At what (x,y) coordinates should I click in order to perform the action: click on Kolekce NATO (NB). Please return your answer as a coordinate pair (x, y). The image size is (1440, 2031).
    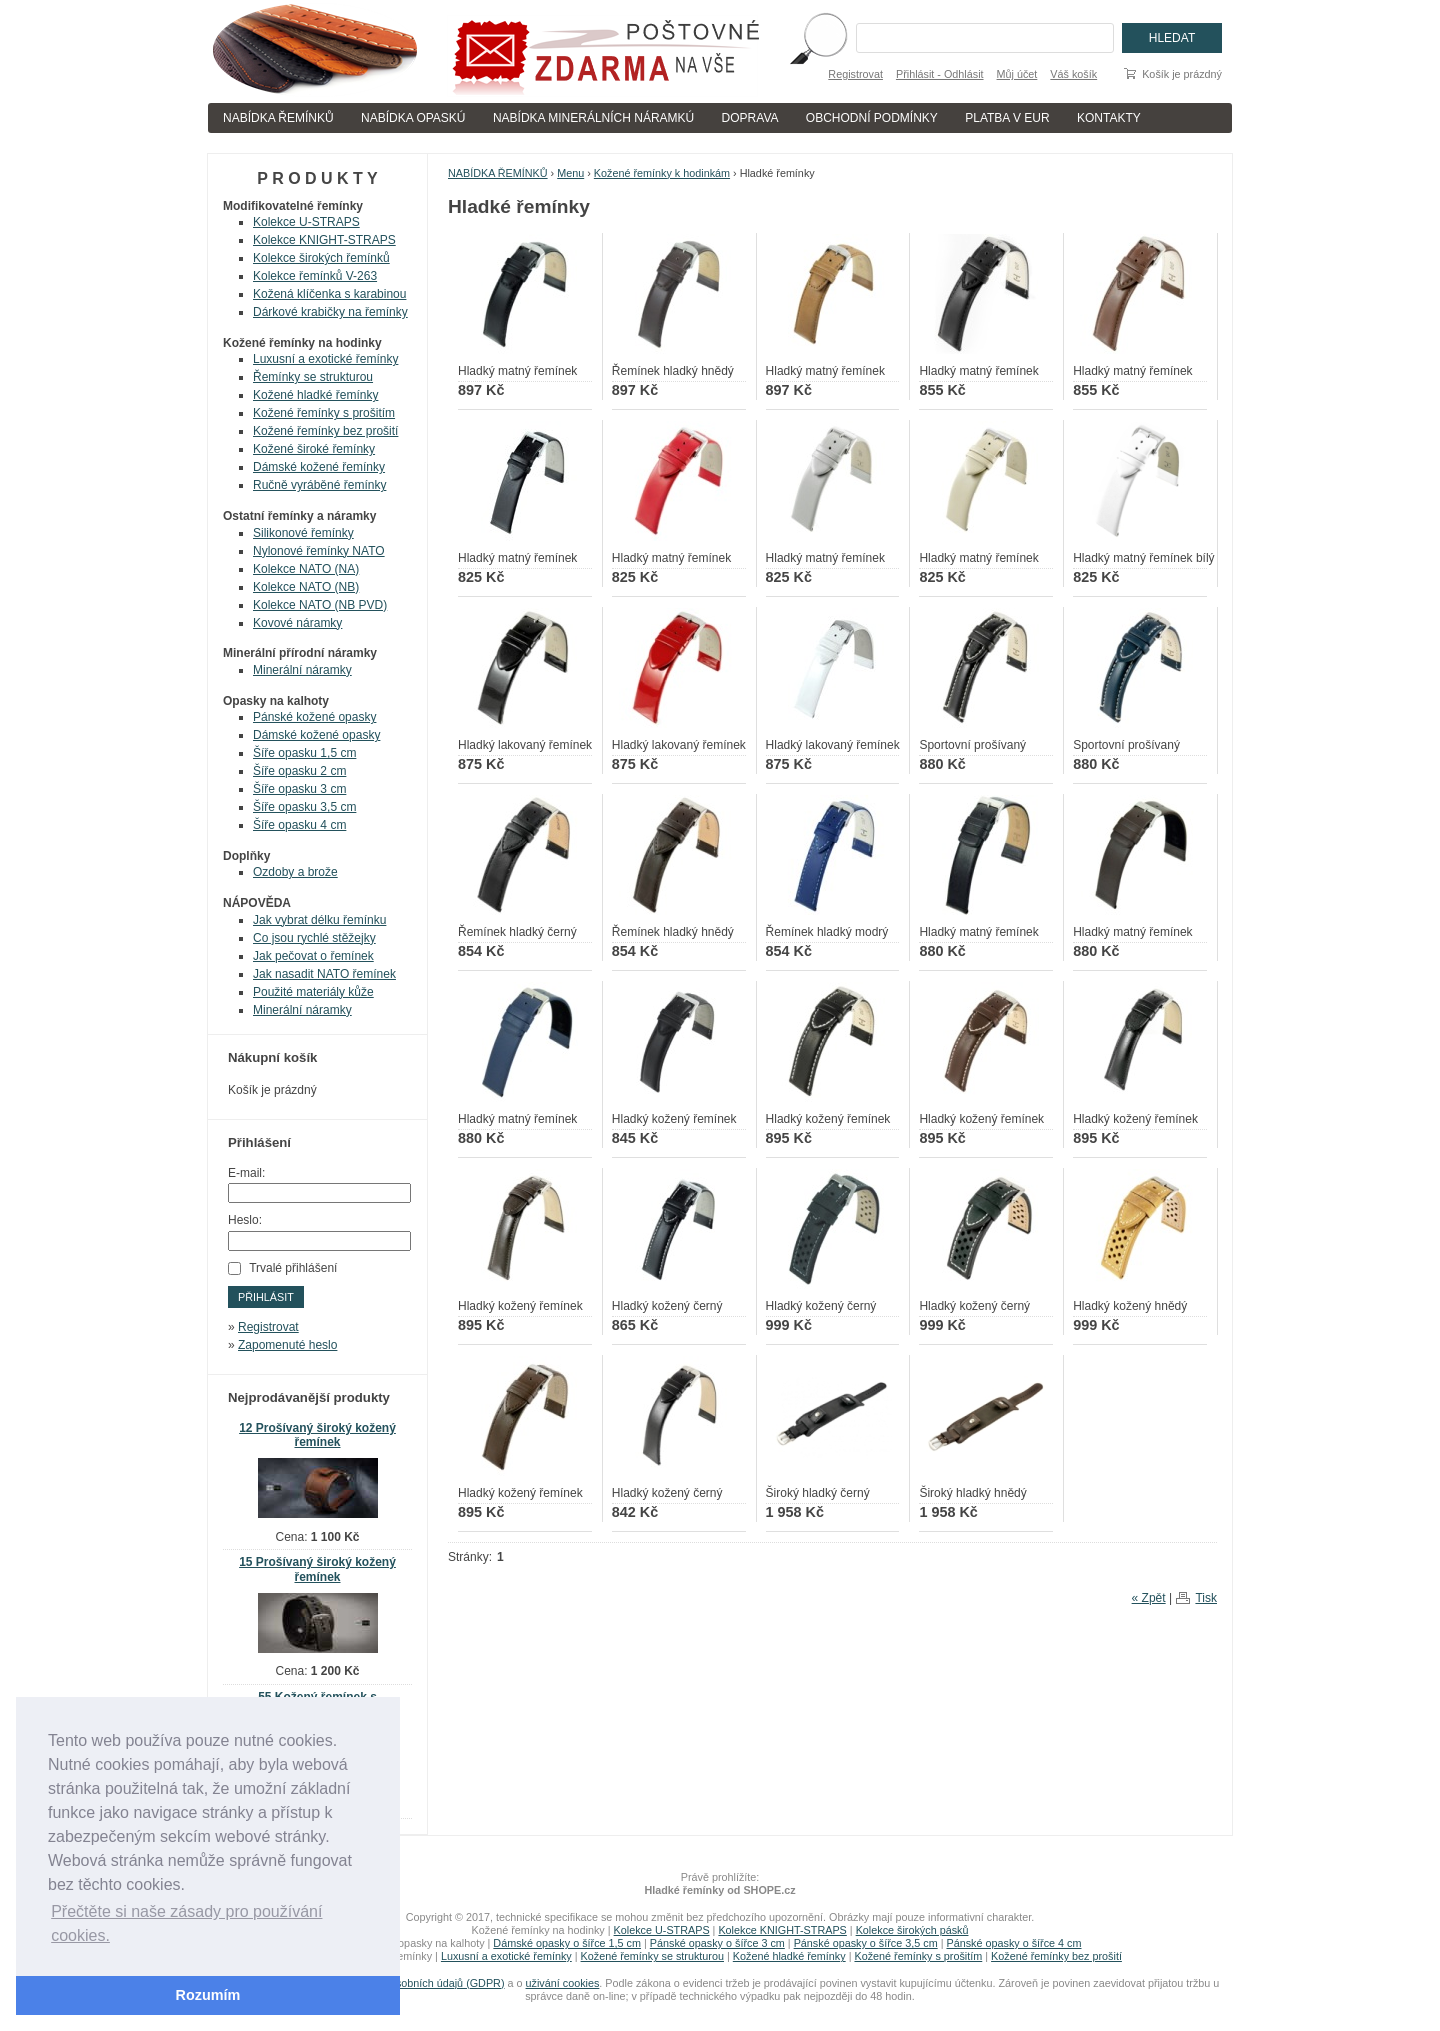
    Looking at the image, I should click on (306, 587).